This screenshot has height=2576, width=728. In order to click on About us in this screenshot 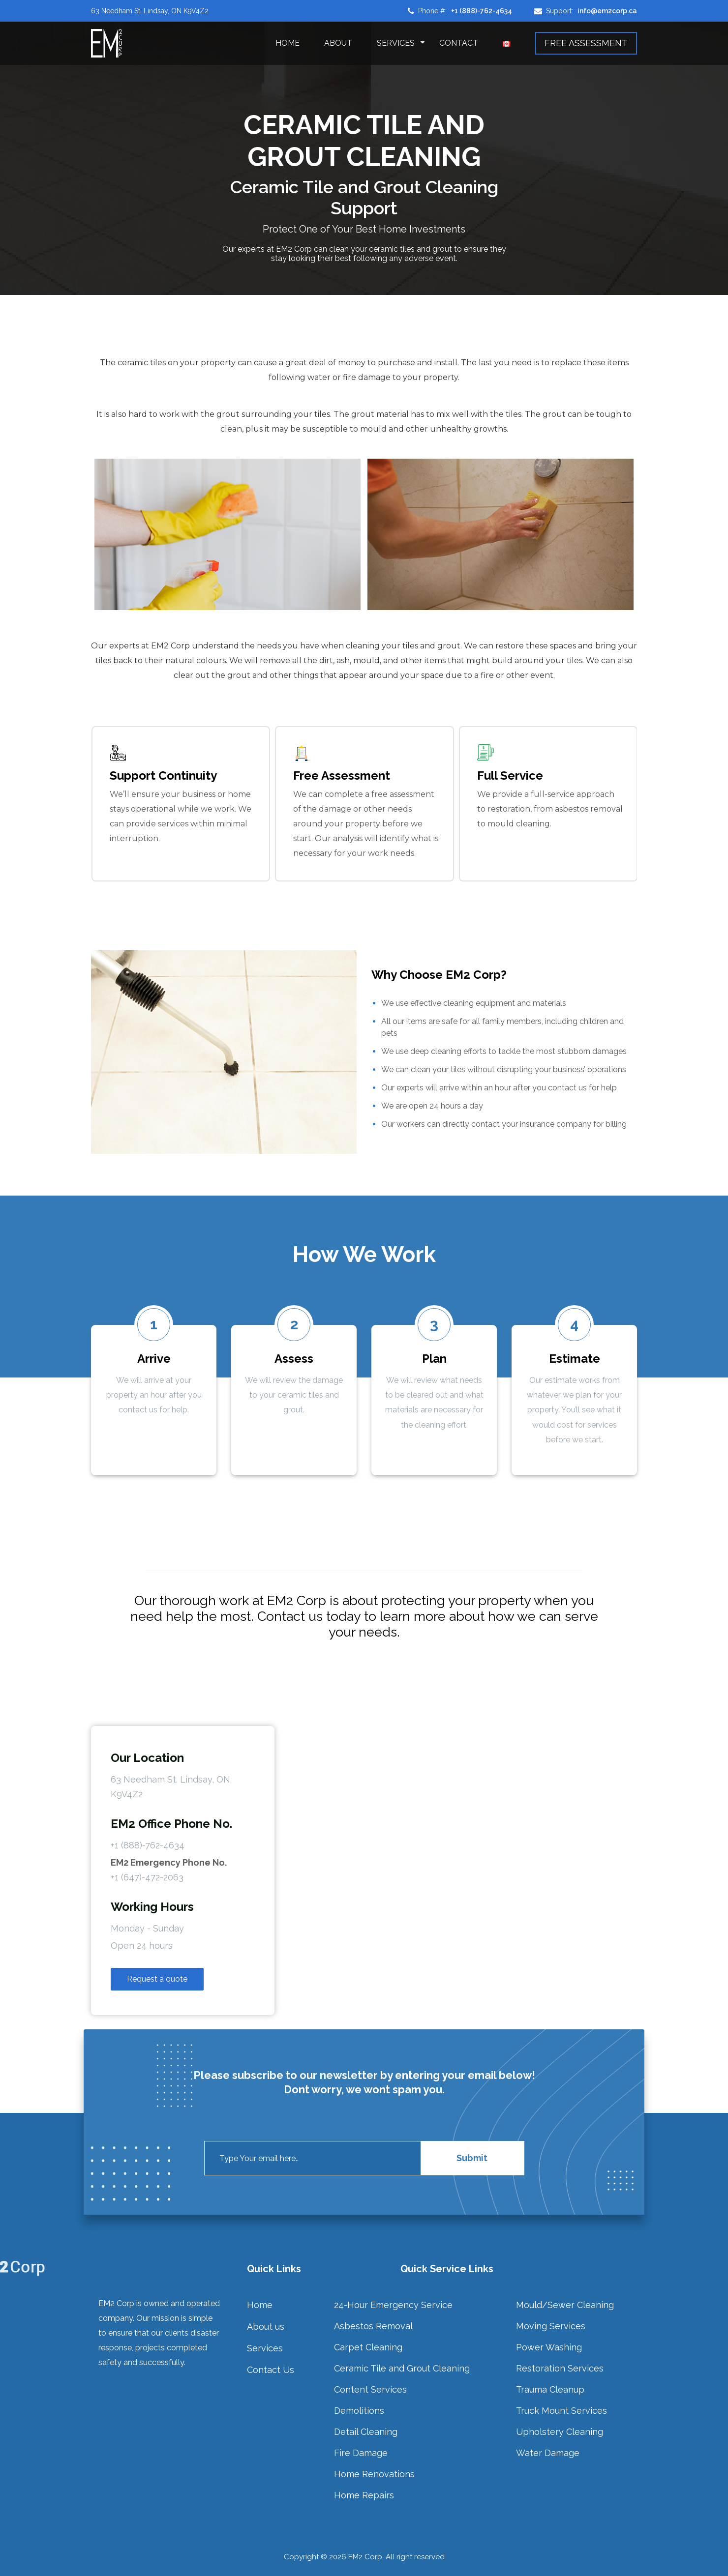, I will do `click(265, 2326)`.